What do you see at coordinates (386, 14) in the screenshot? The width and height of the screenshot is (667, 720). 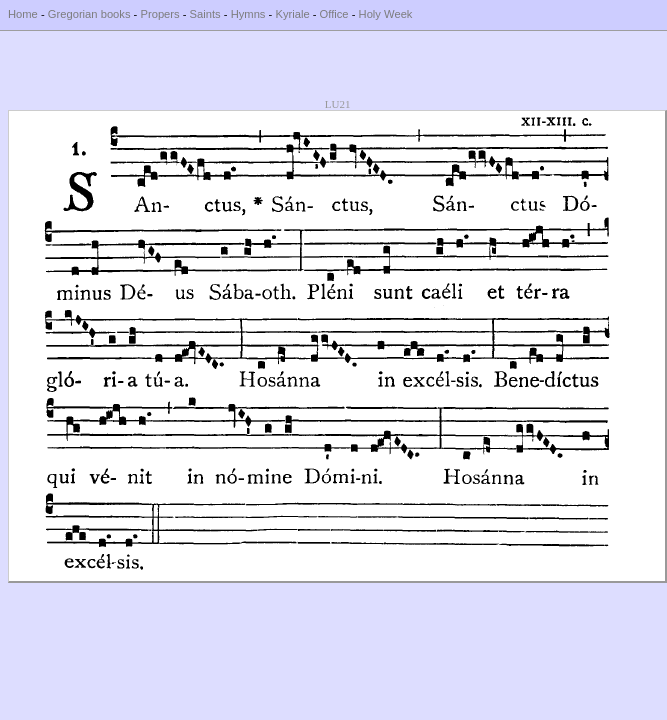 I see `Holy Week` at bounding box center [386, 14].